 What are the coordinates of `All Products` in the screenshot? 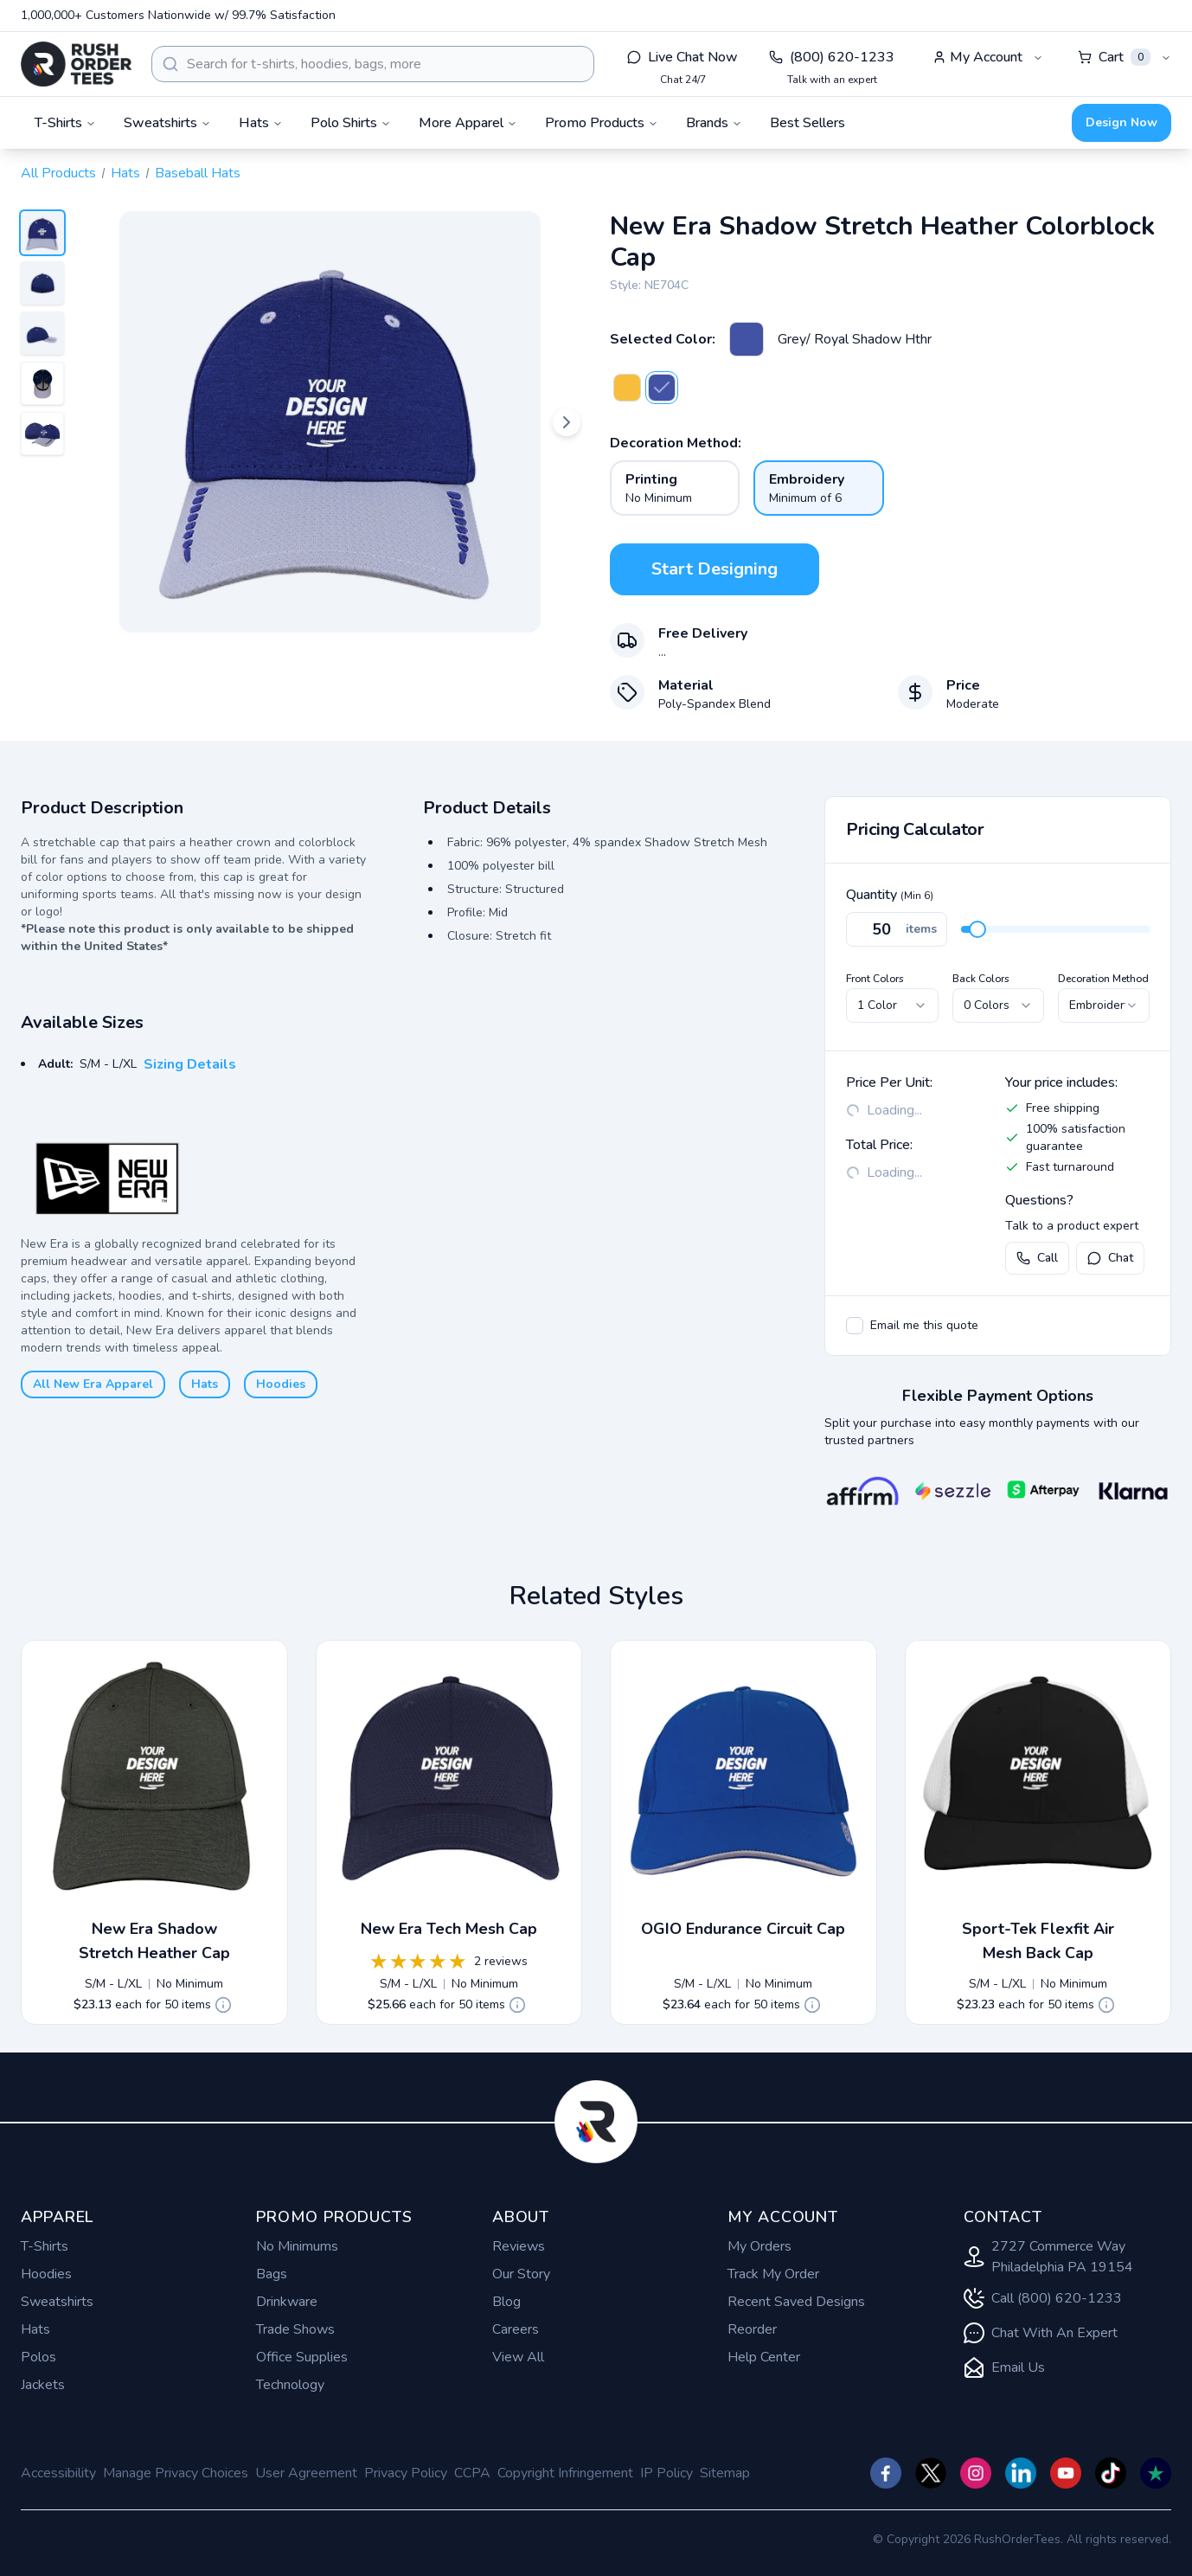 It's located at (58, 173).